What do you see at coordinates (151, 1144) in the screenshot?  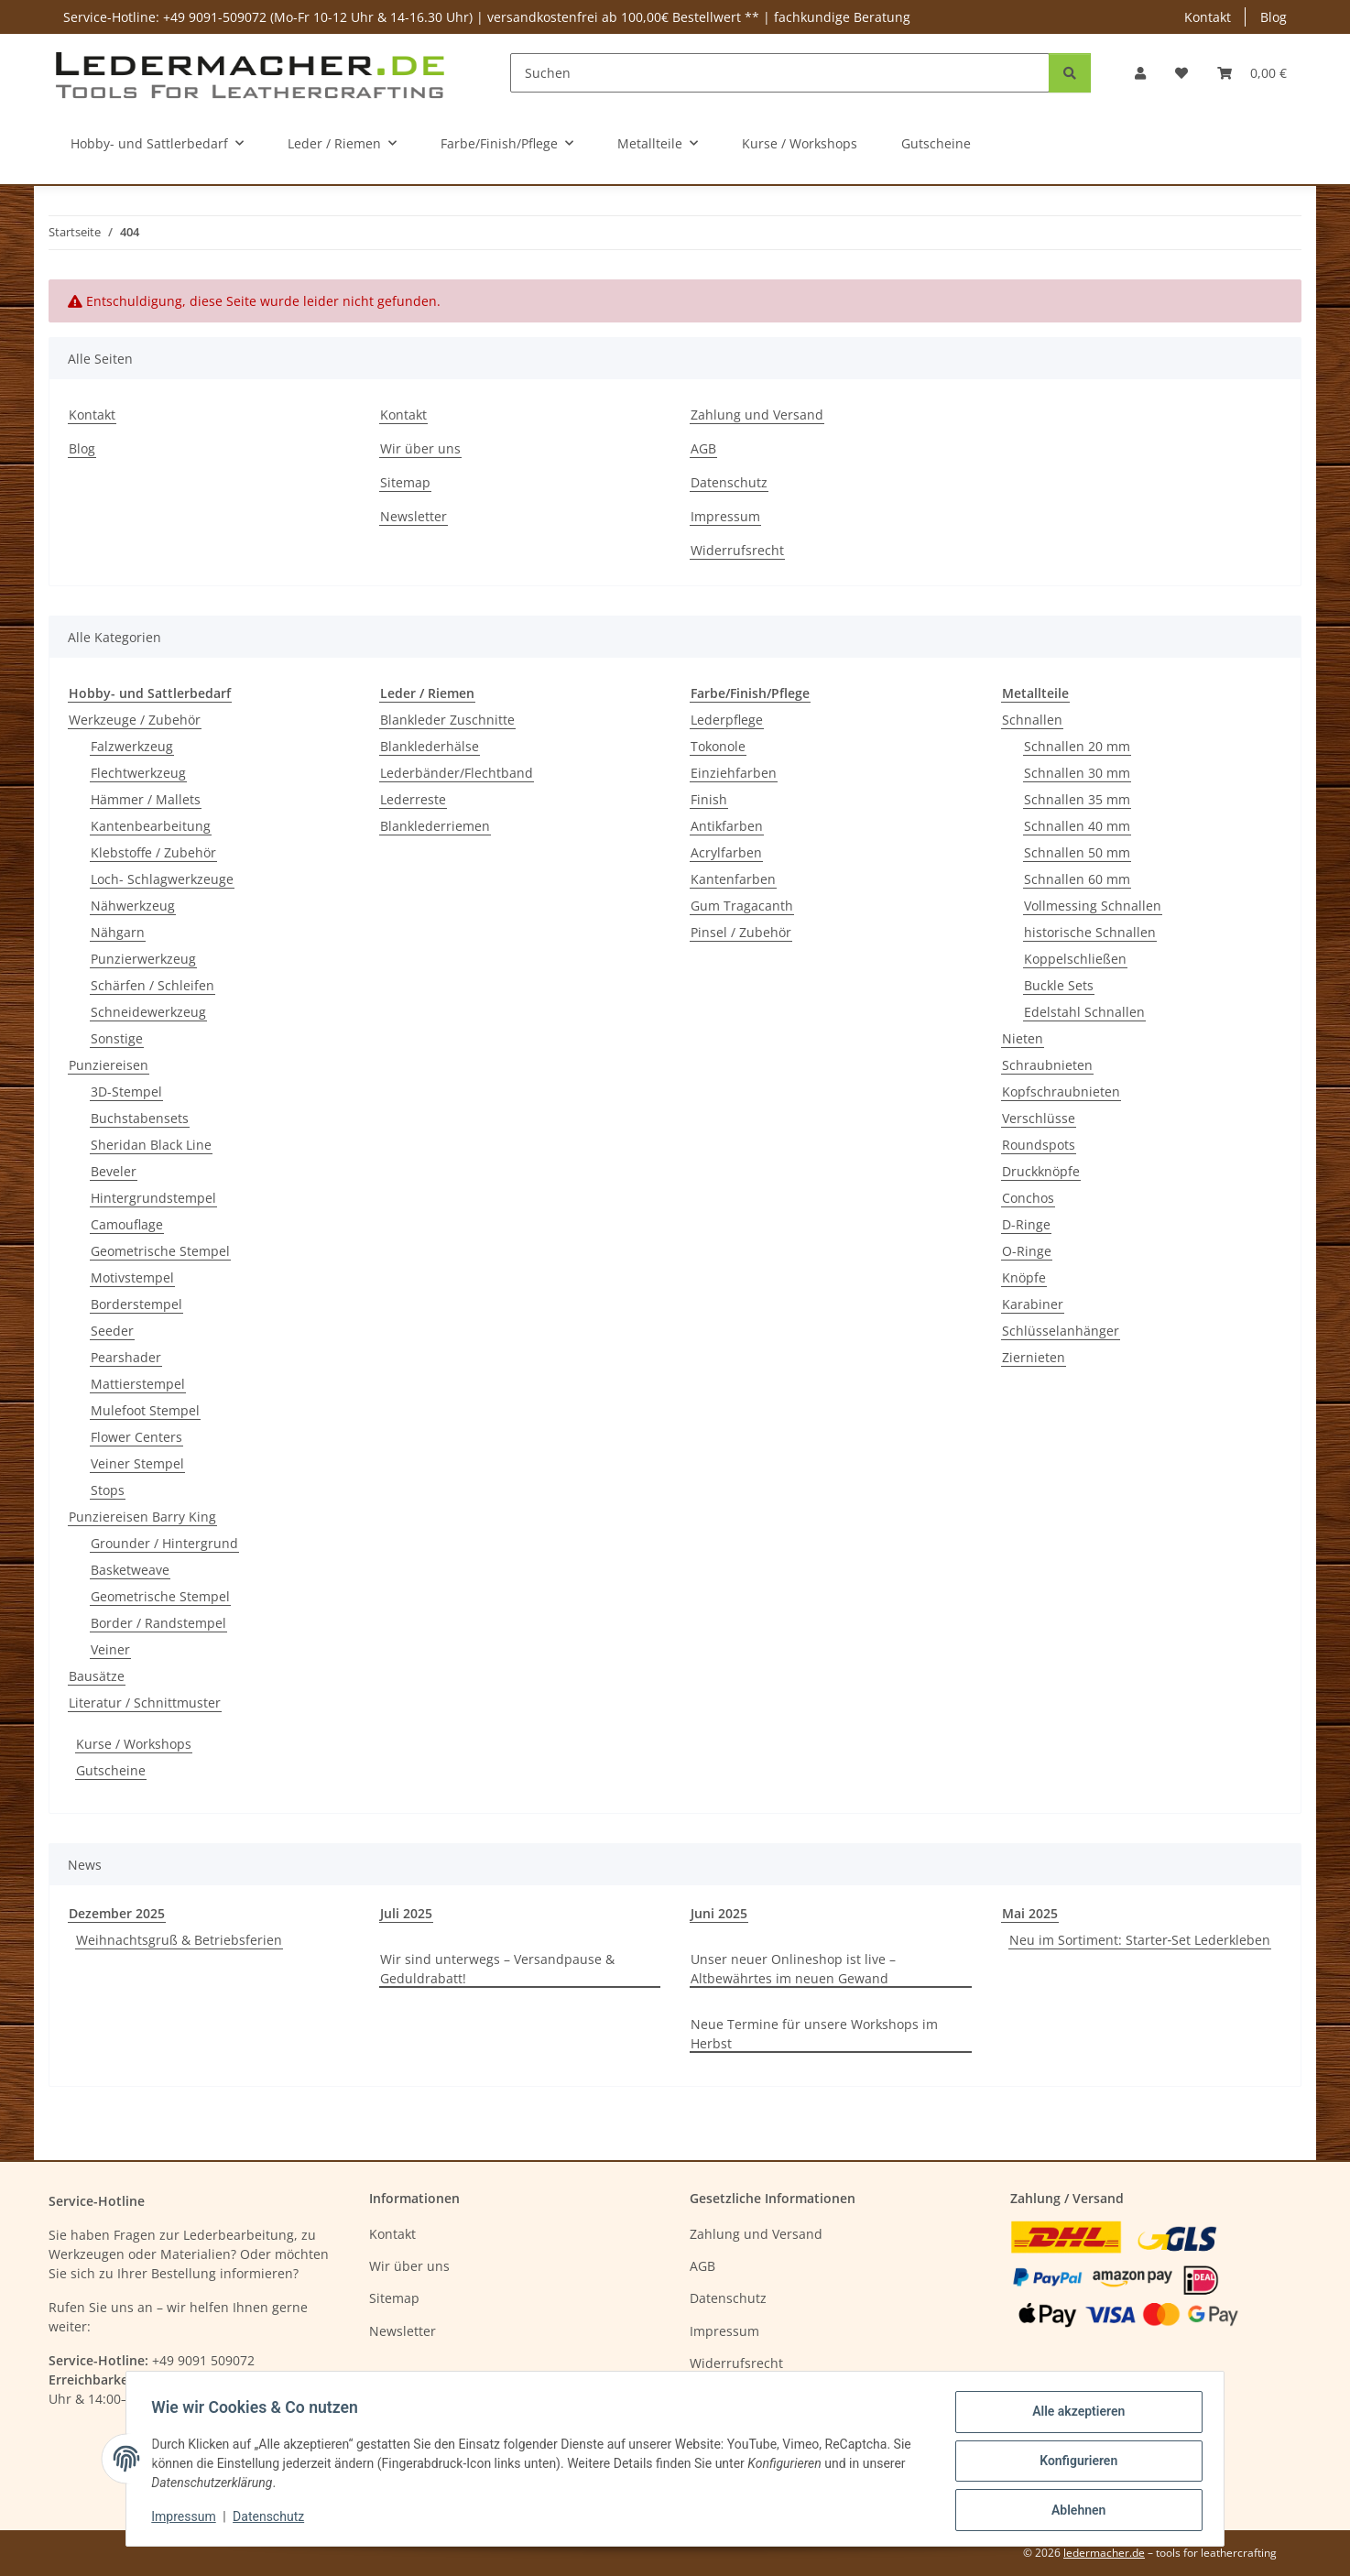 I see `Sheridan Black Line` at bounding box center [151, 1144].